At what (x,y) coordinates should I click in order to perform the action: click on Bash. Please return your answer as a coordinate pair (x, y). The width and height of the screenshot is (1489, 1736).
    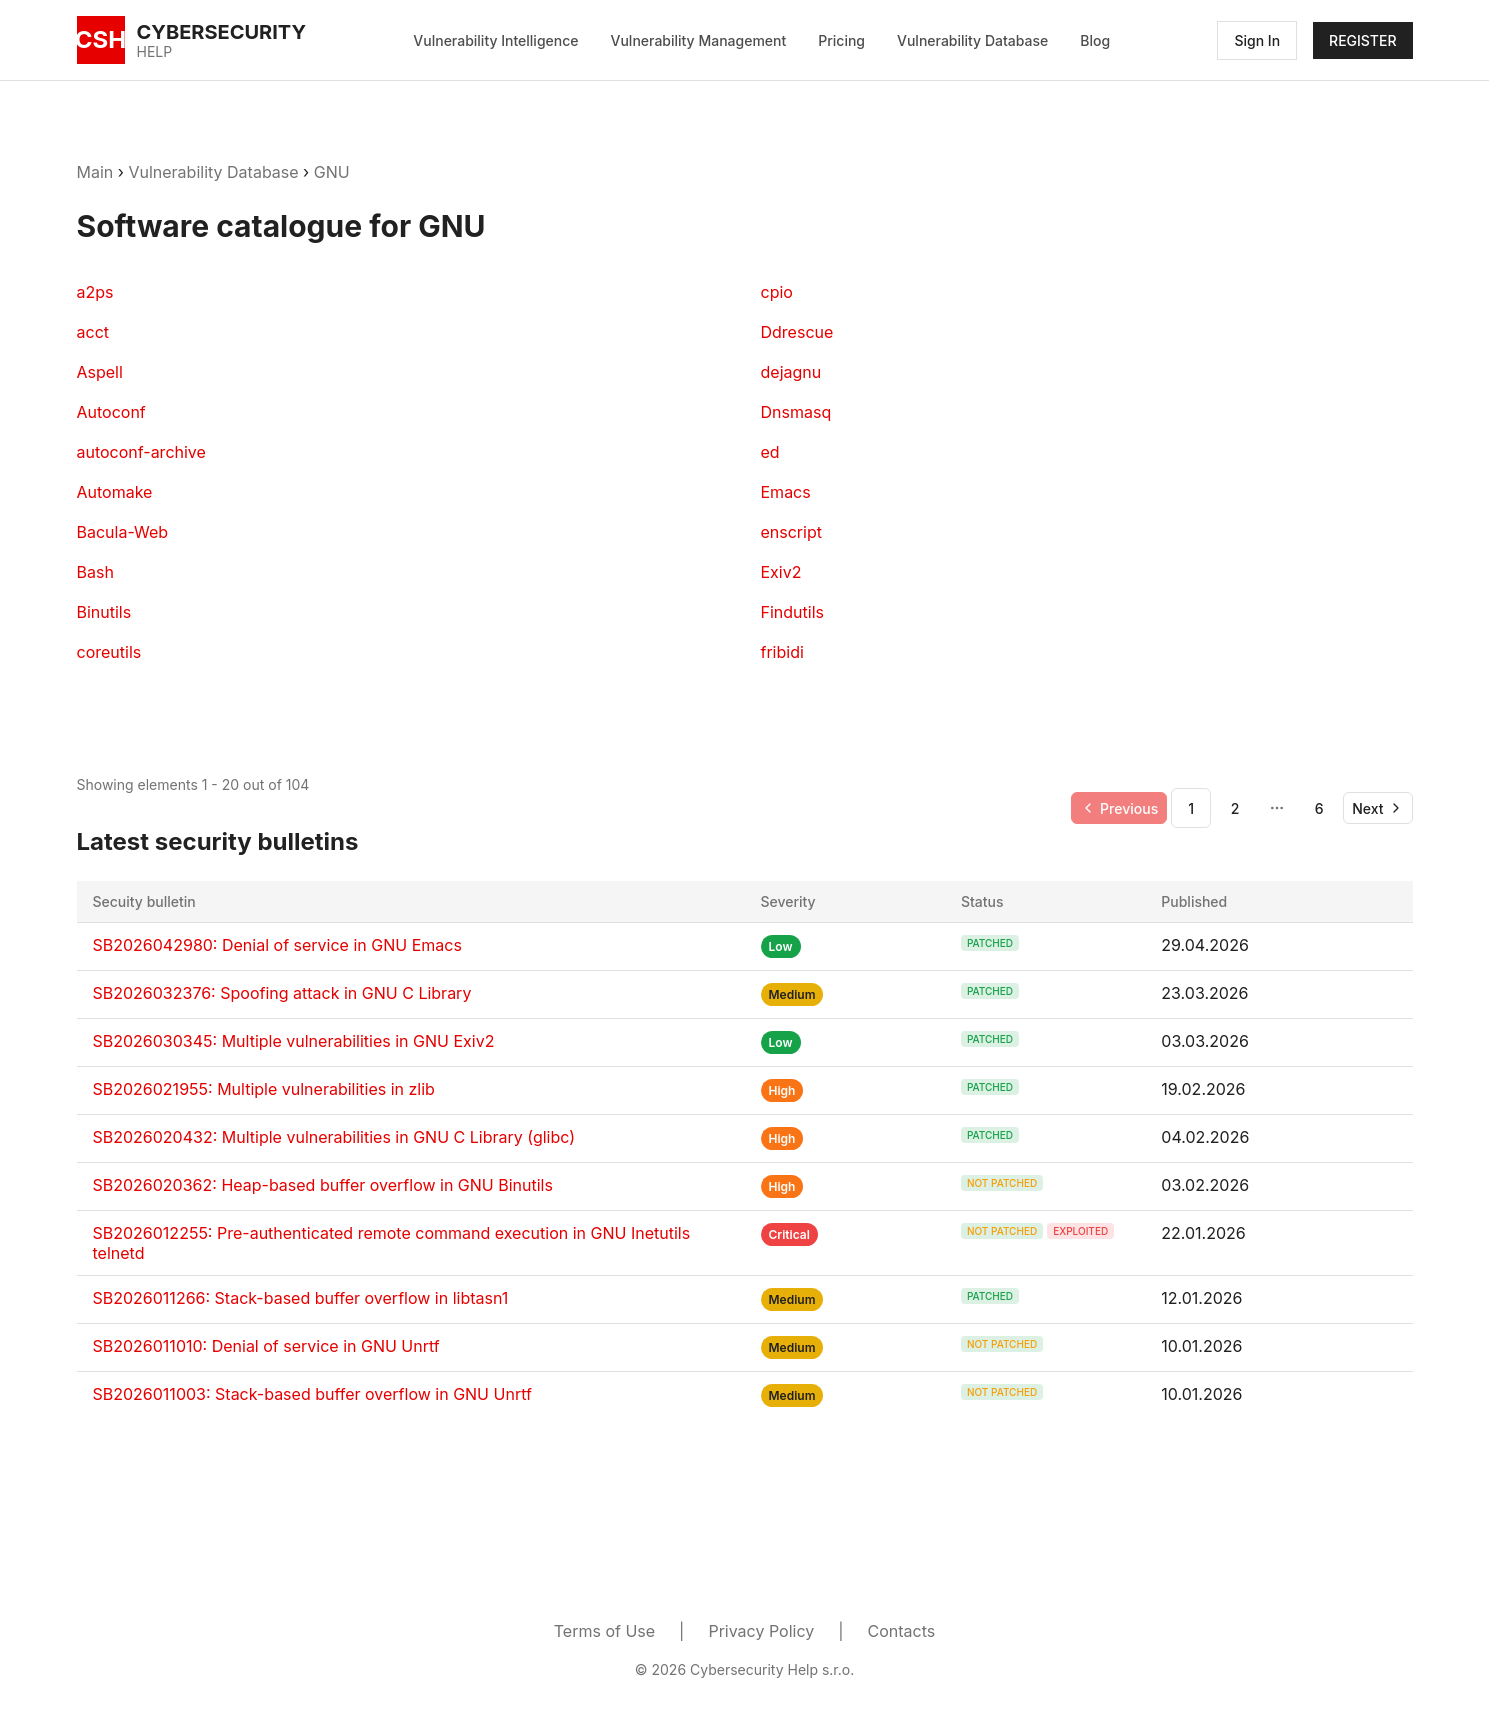
    Looking at the image, I should click on (95, 572).